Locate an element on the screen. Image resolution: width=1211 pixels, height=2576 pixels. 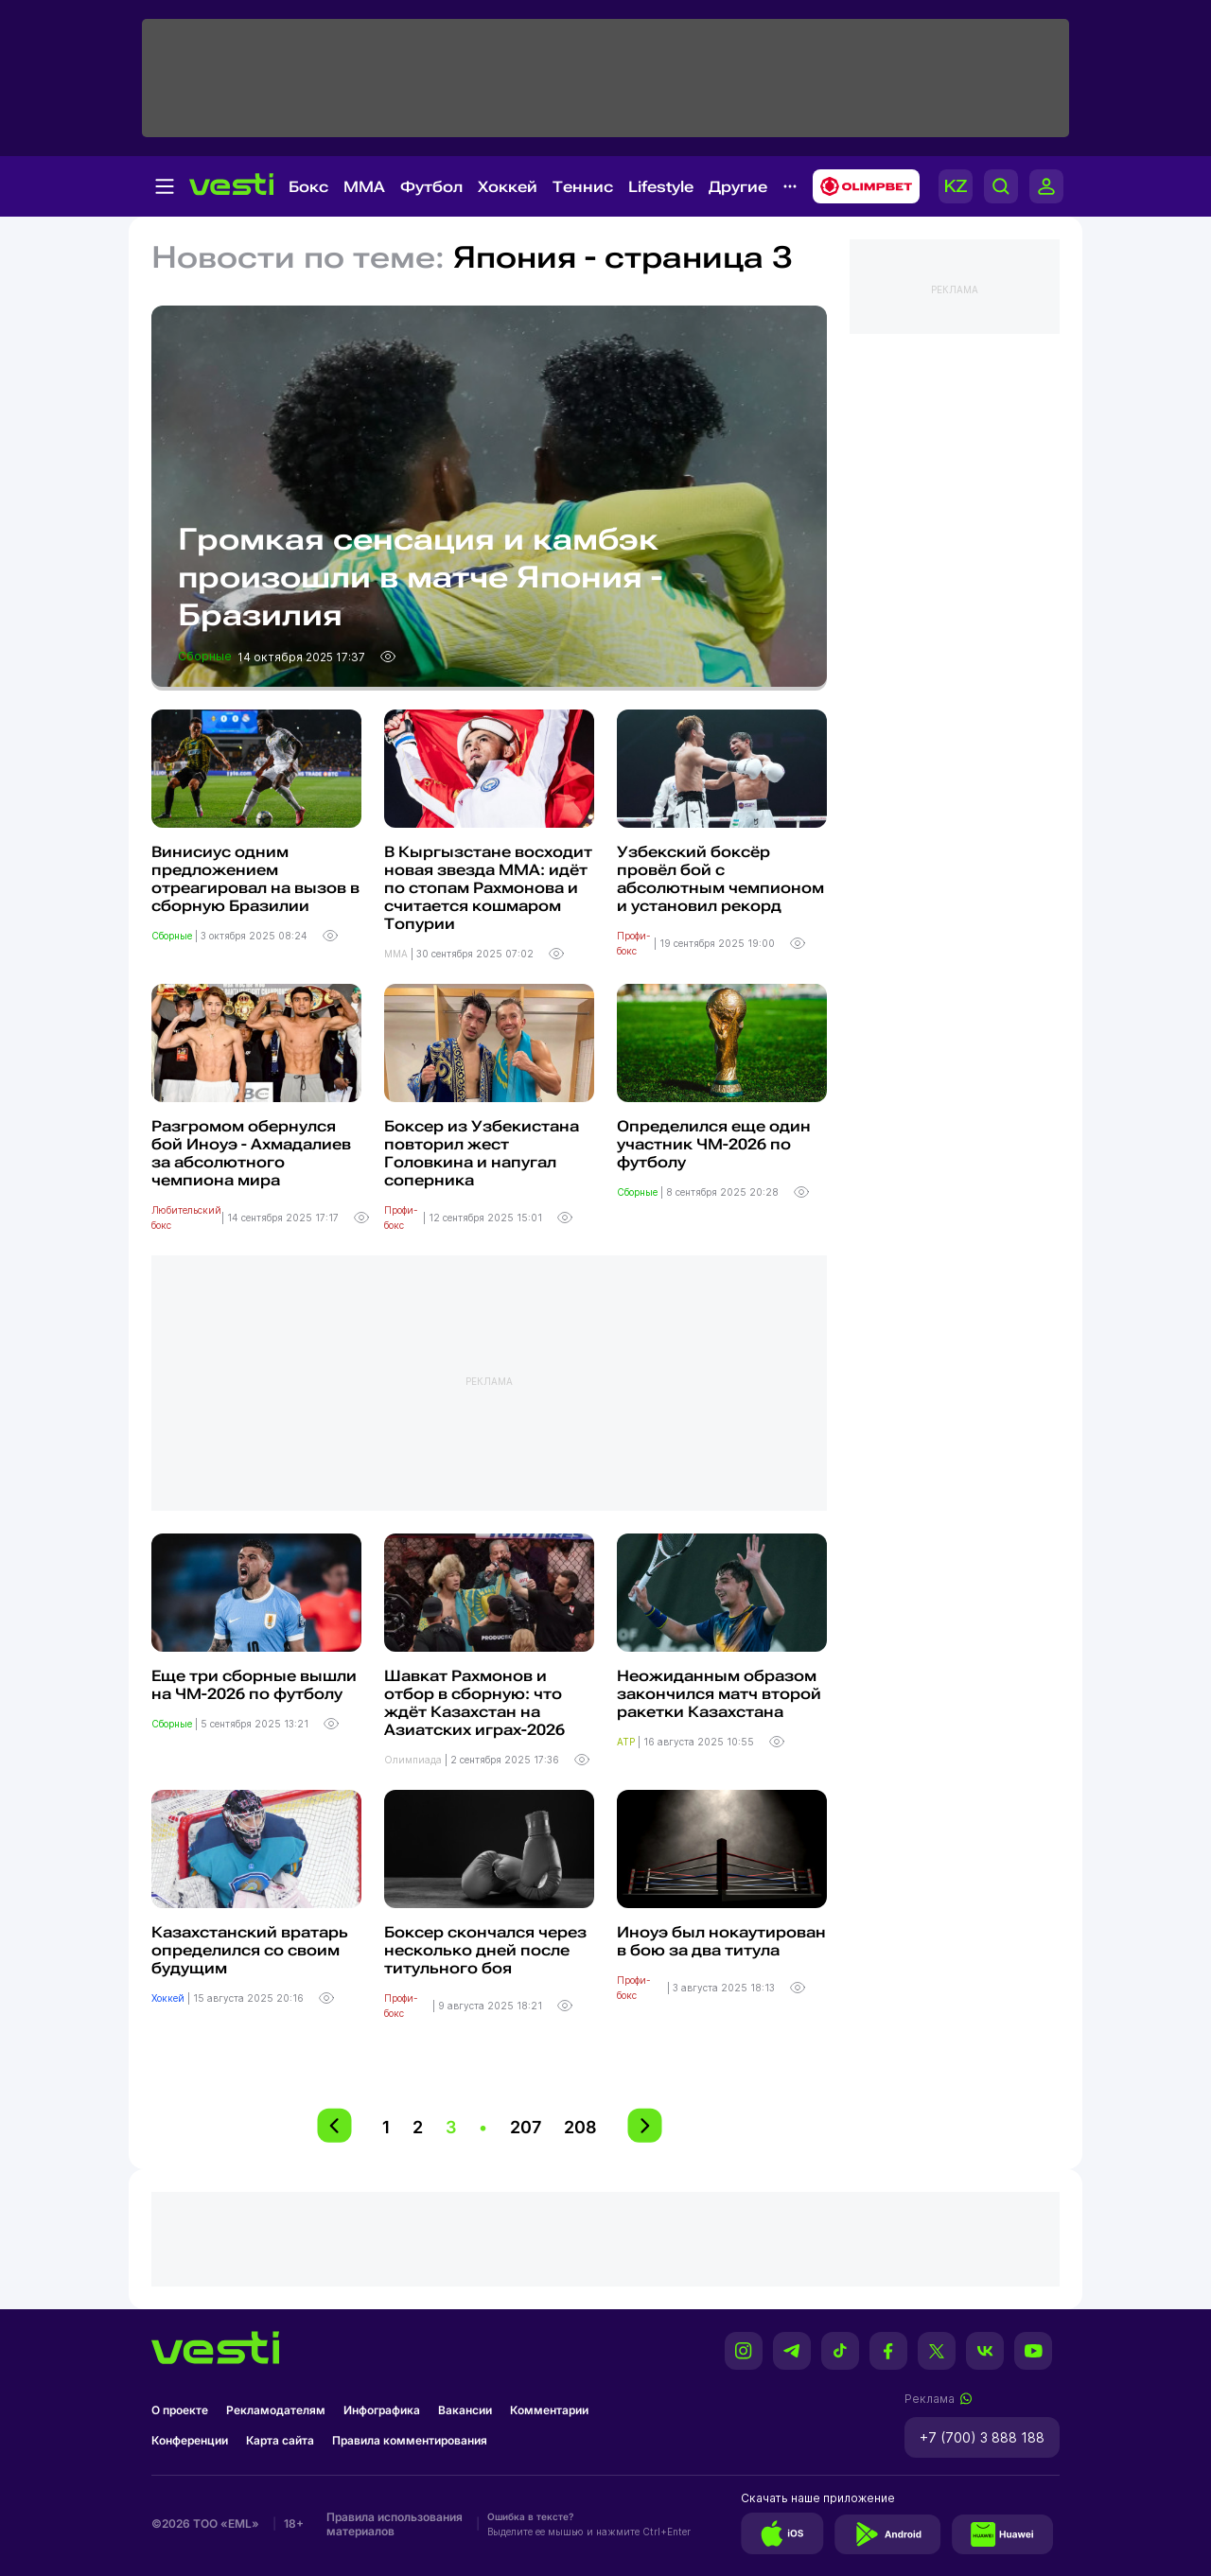
ATP is located at coordinates (627, 1741).